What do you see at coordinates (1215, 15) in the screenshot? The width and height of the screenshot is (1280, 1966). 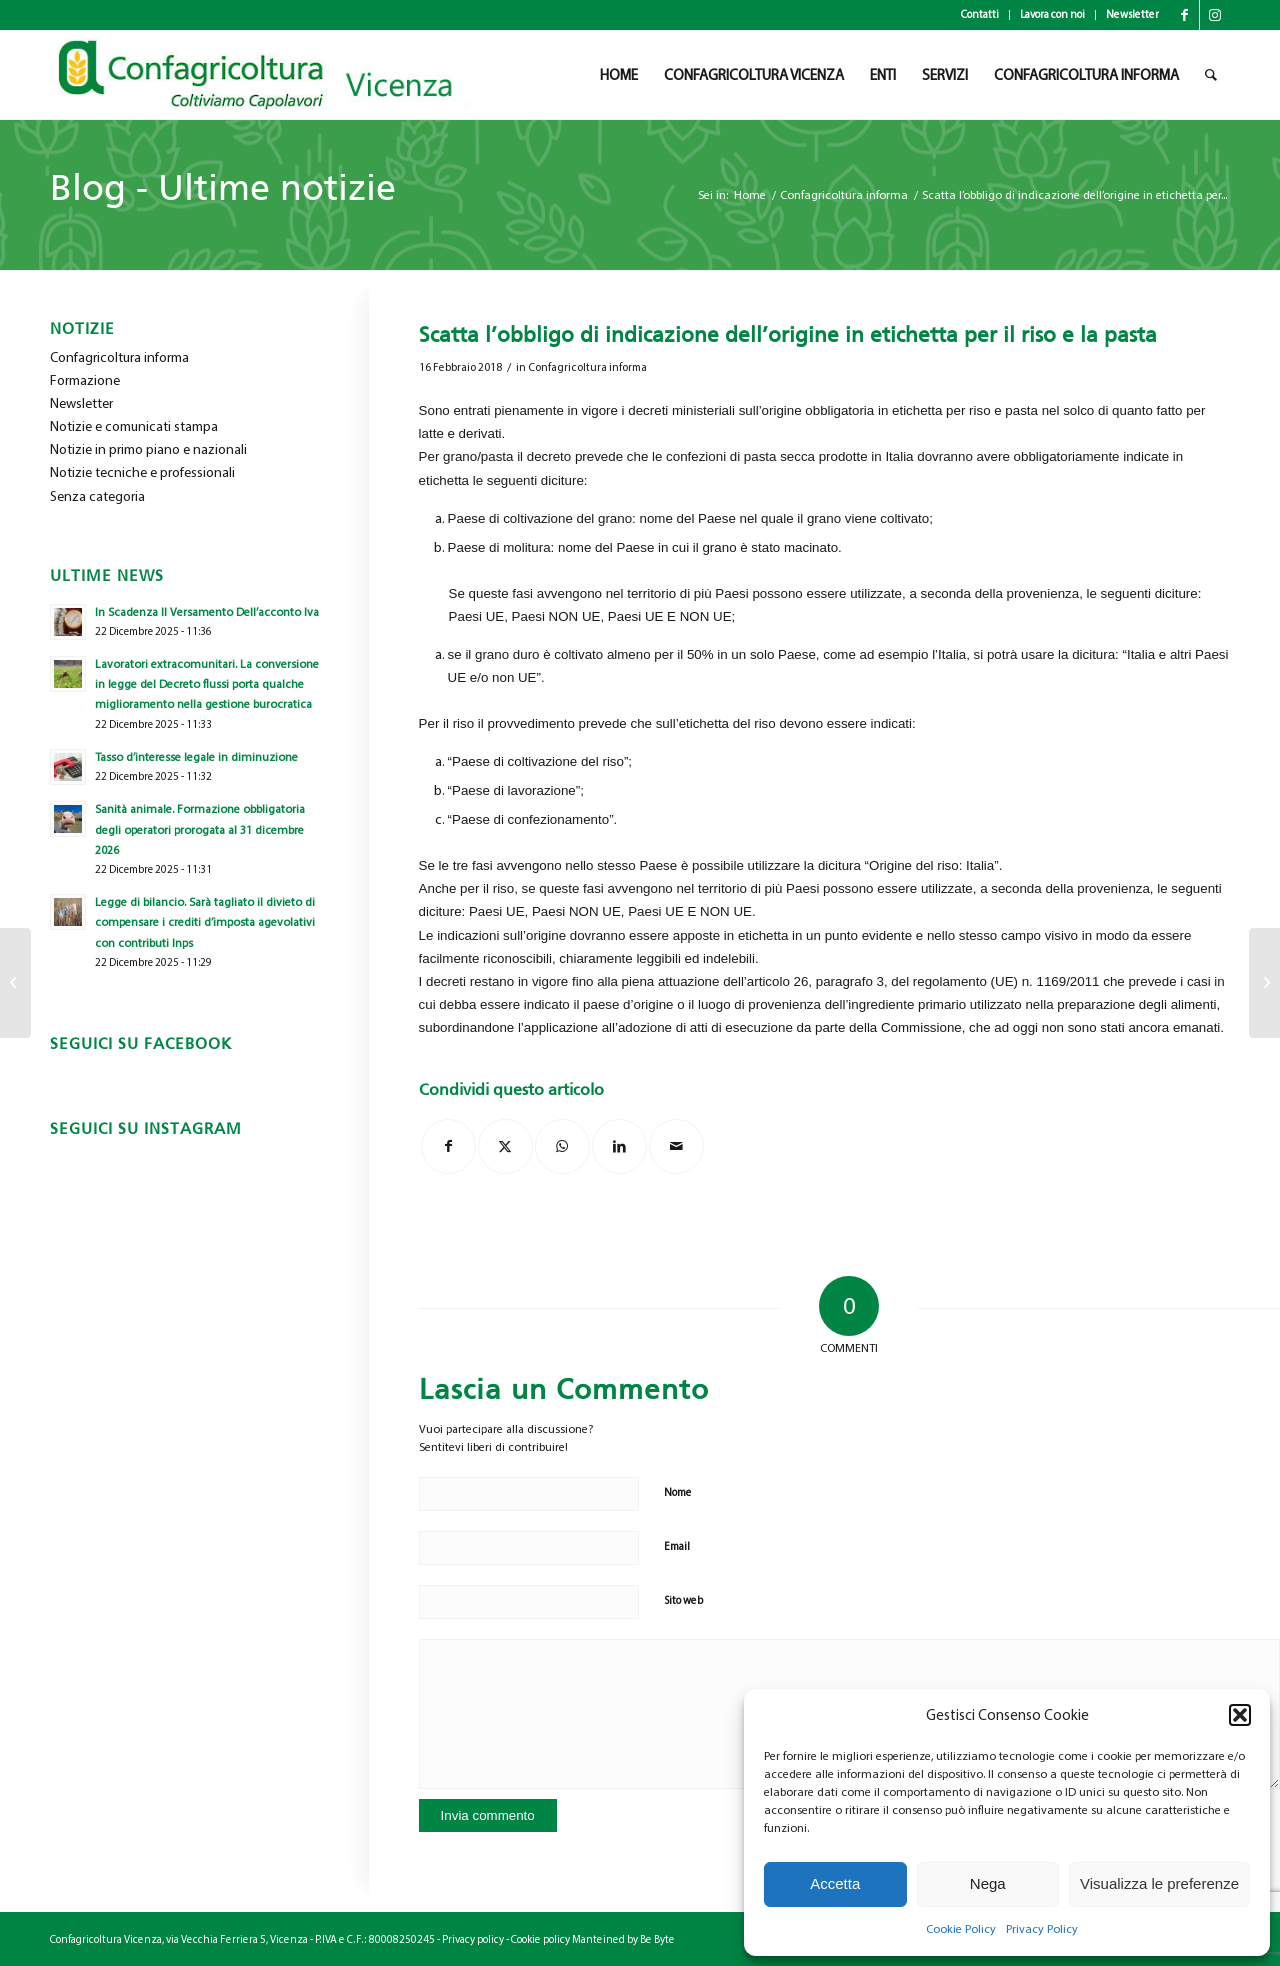 I see `[Collegamento a Instagram]` at bounding box center [1215, 15].